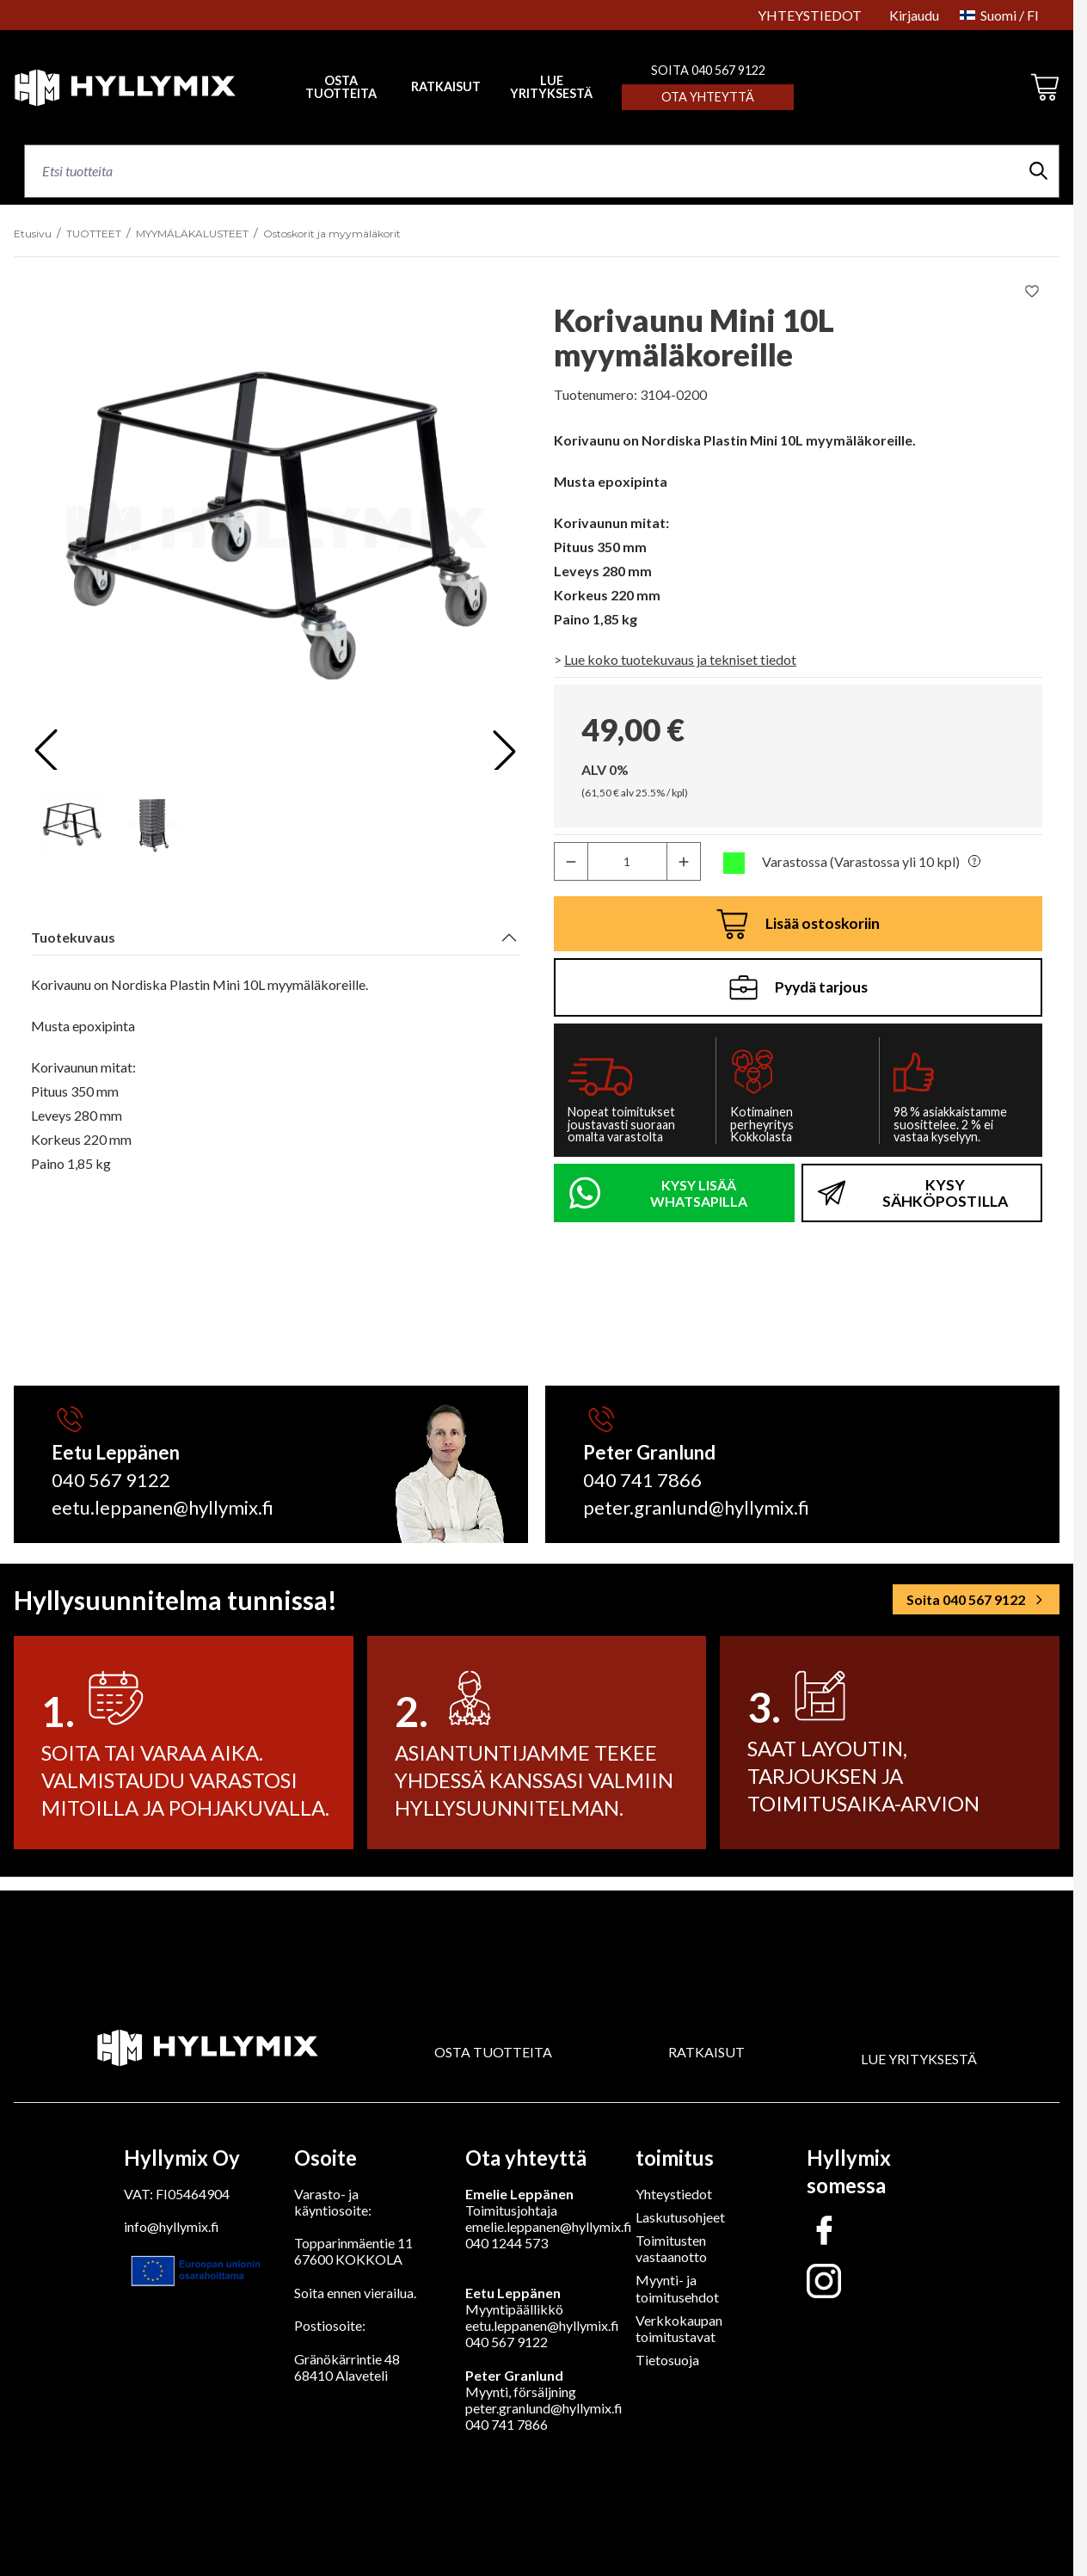 Image resolution: width=1087 pixels, height=2576 pixels. I want to click on emelie.leppanen@hyllymix.fi, so click(548, 2226).